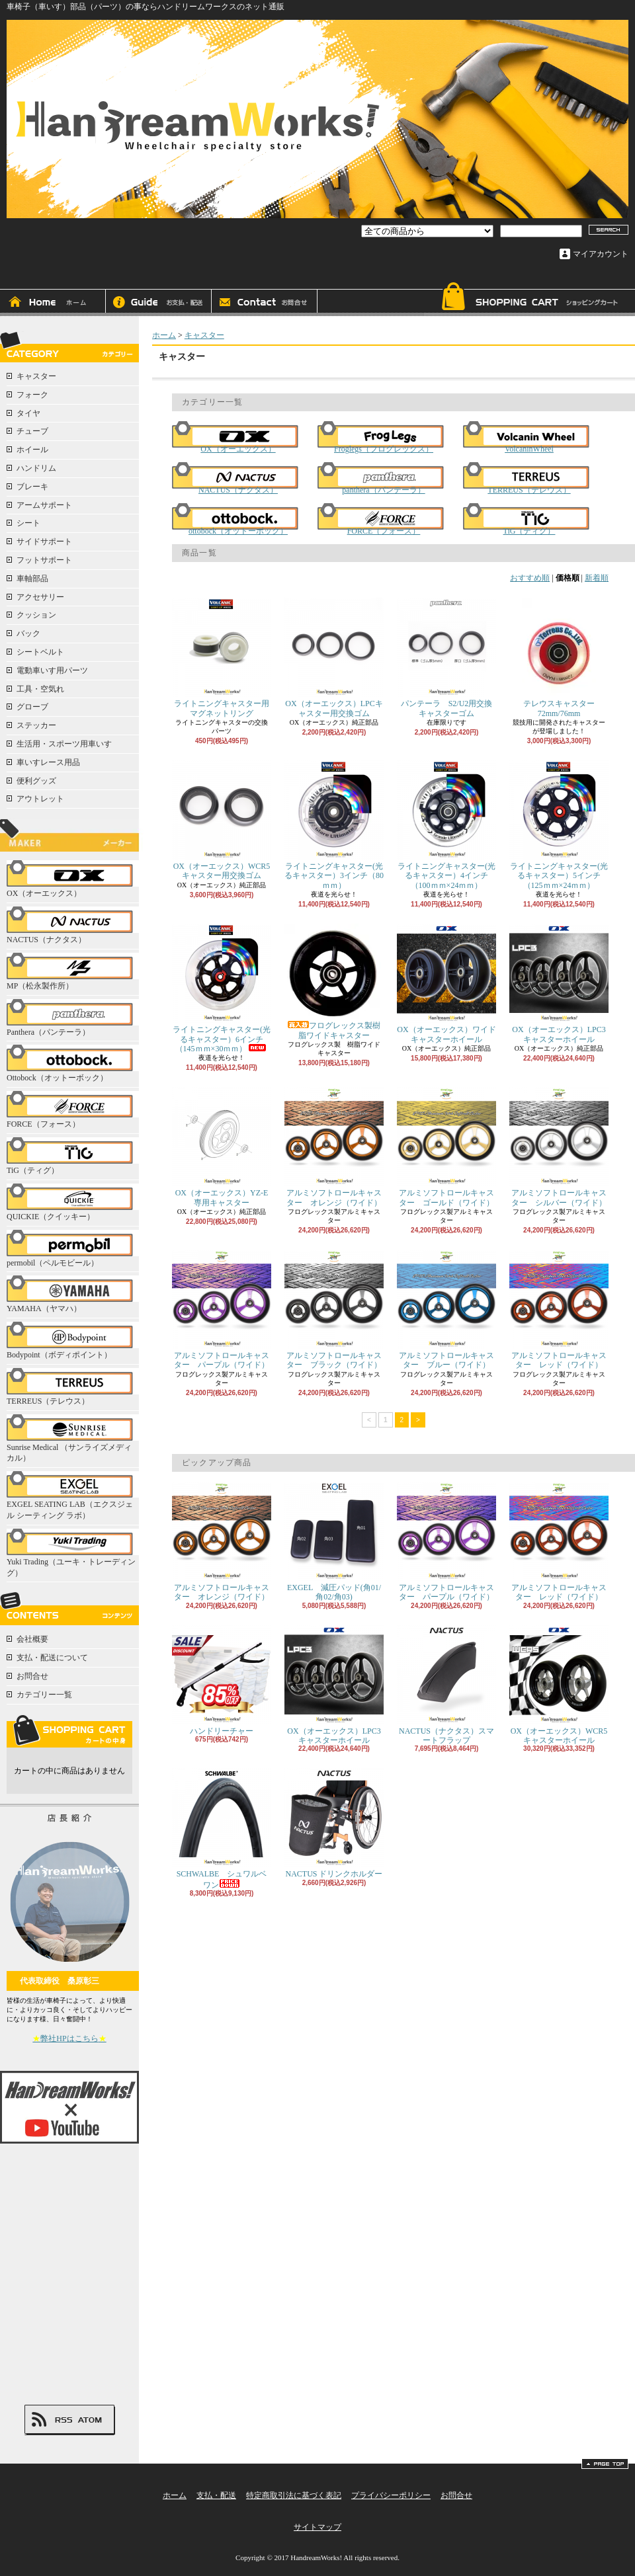 The height and width of the screenshot is (2576, 635). What do you see at coordinates (36, 780) in the screenshot?
I see `便利グッズ` at bounding box center [36, 780].